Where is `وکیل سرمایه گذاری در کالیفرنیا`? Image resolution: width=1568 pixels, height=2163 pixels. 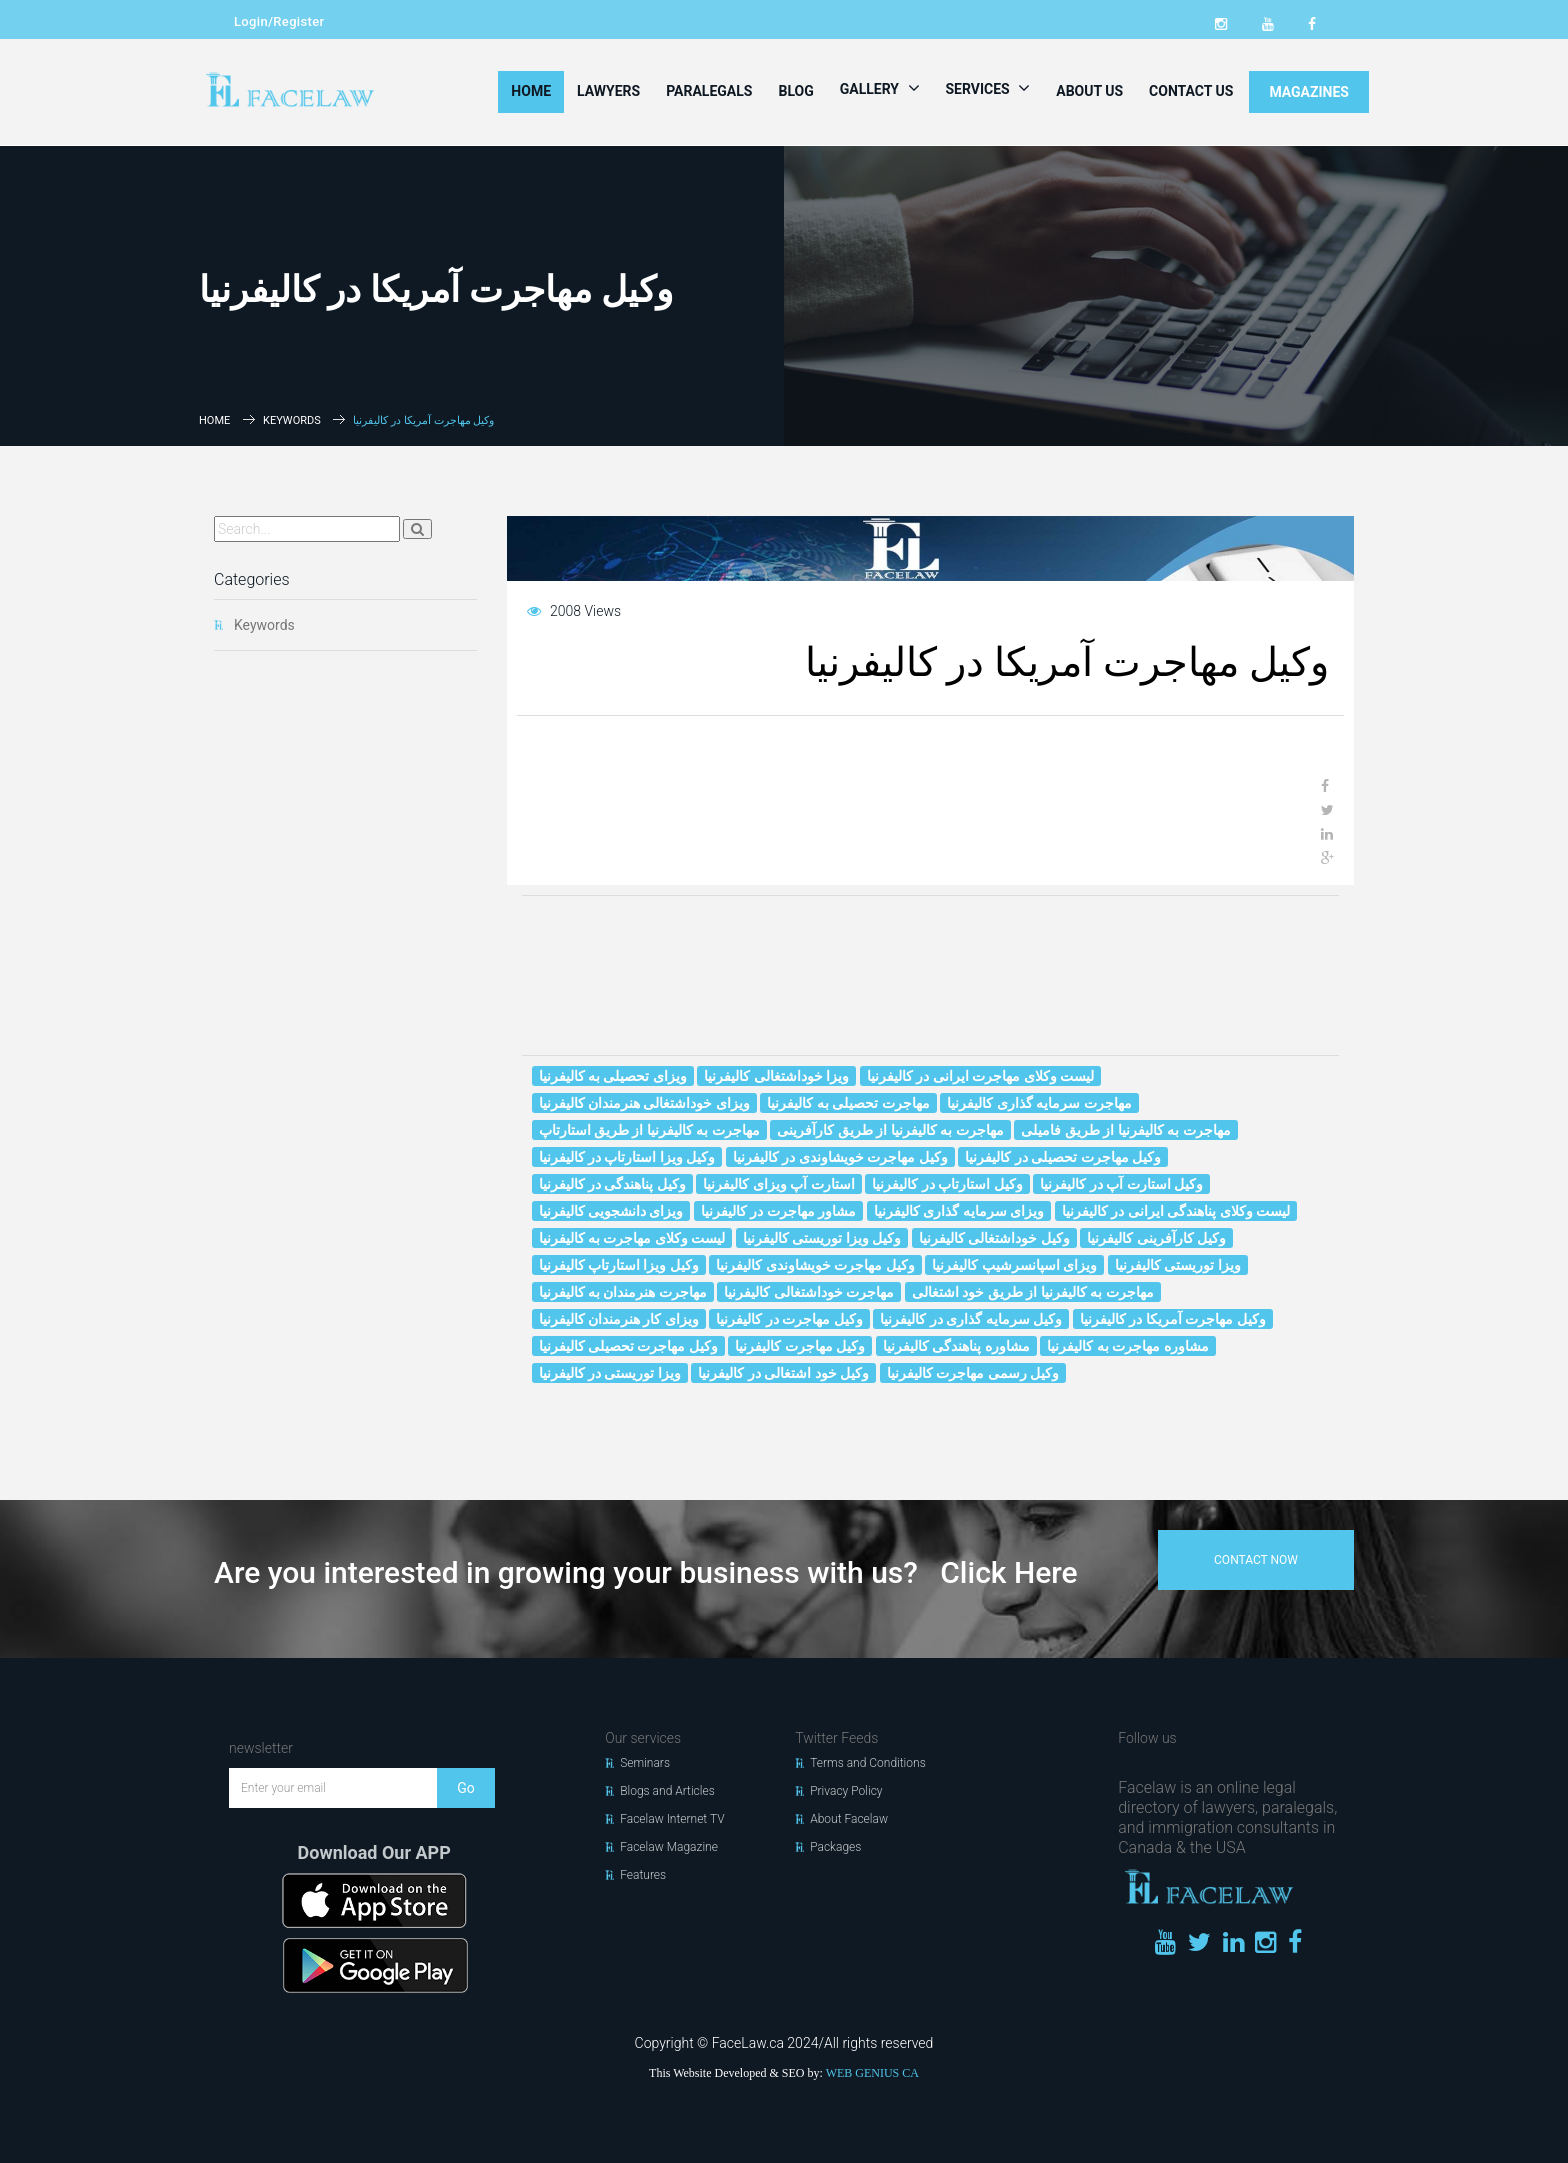
وکیل سرمایه گذاری در کالیفرنیا is located at coordinates (971, 1319).